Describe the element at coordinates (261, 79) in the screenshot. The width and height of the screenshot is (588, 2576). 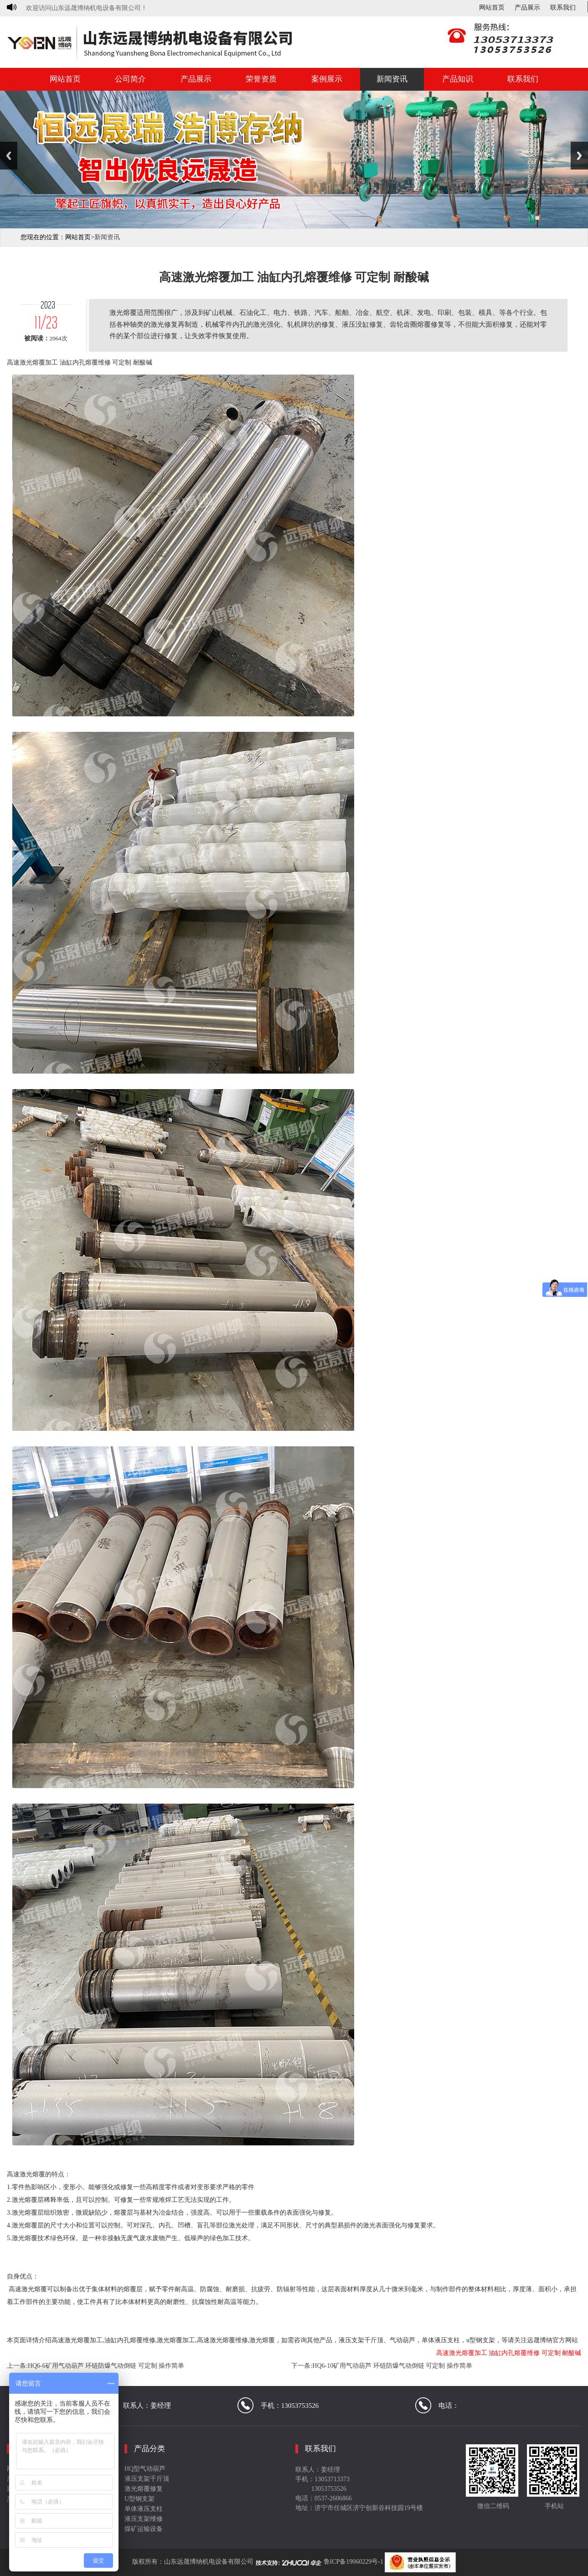
I see `荣誉资质` at that location.